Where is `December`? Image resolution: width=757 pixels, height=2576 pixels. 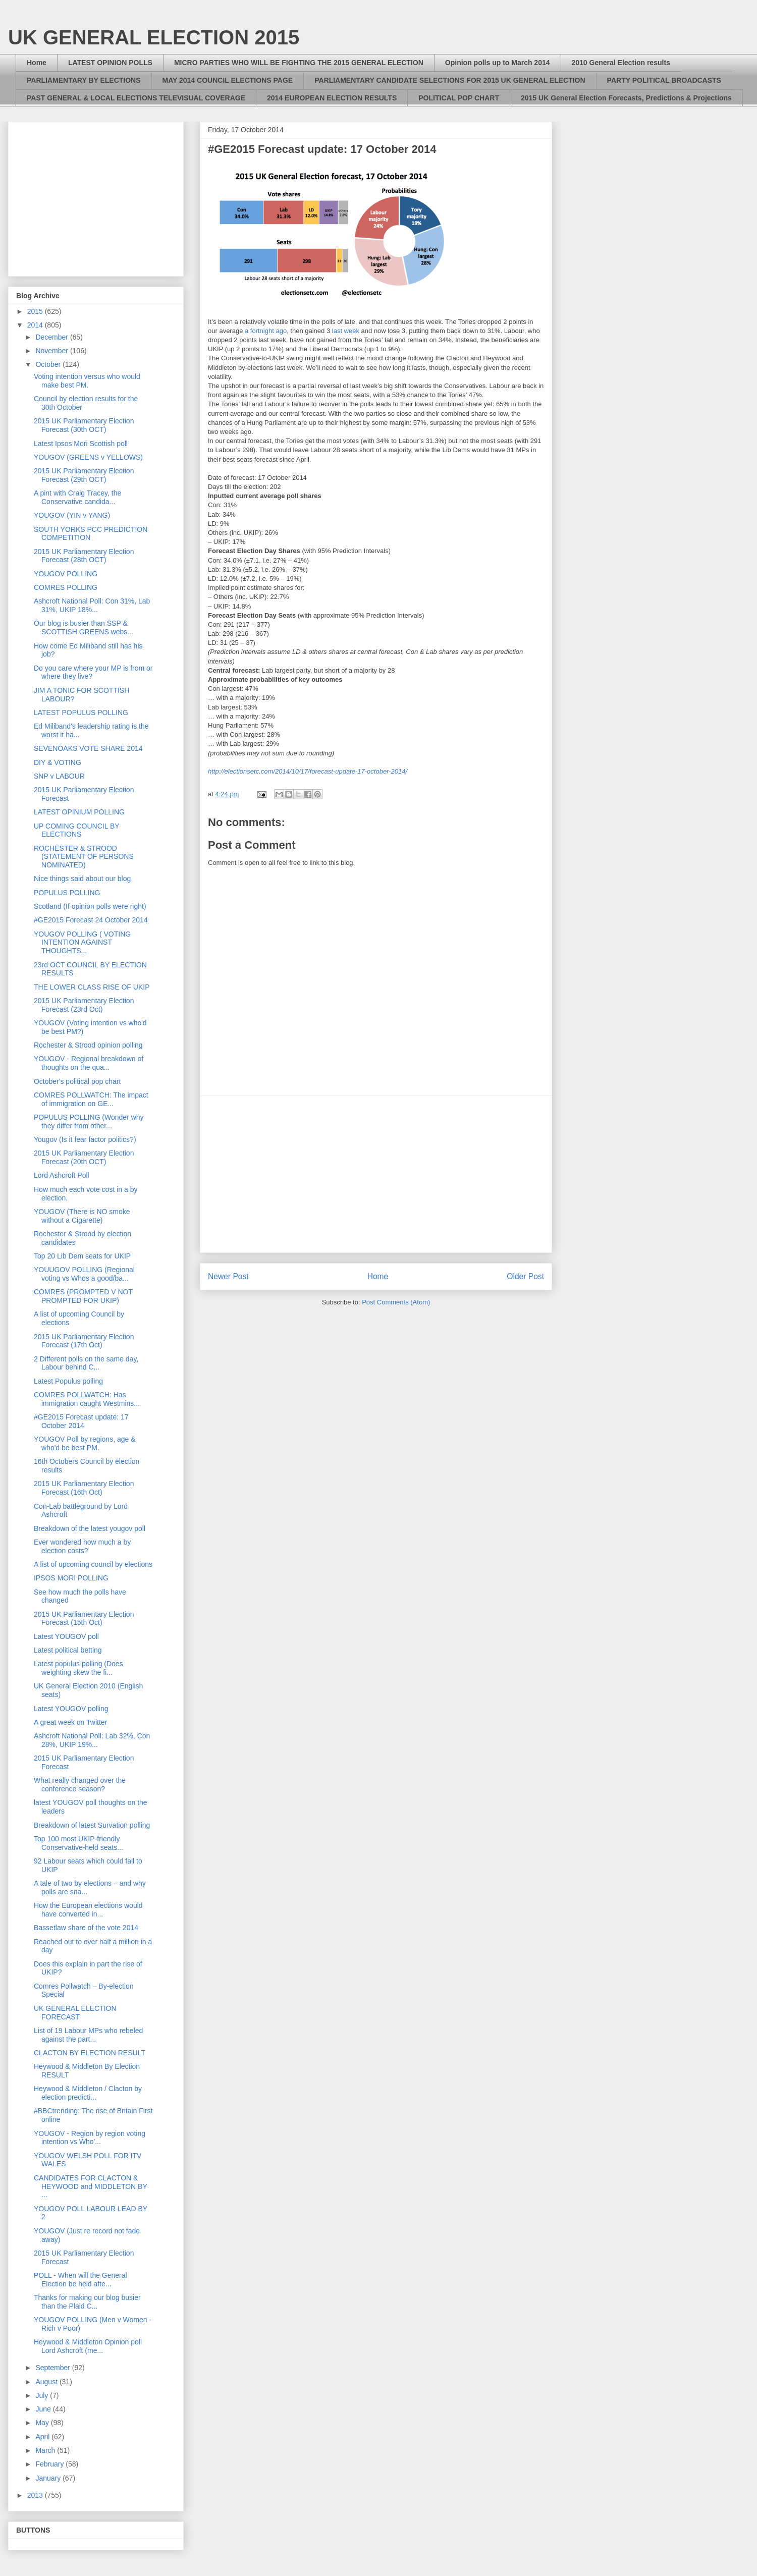 December is located at coordinates (52, 337).